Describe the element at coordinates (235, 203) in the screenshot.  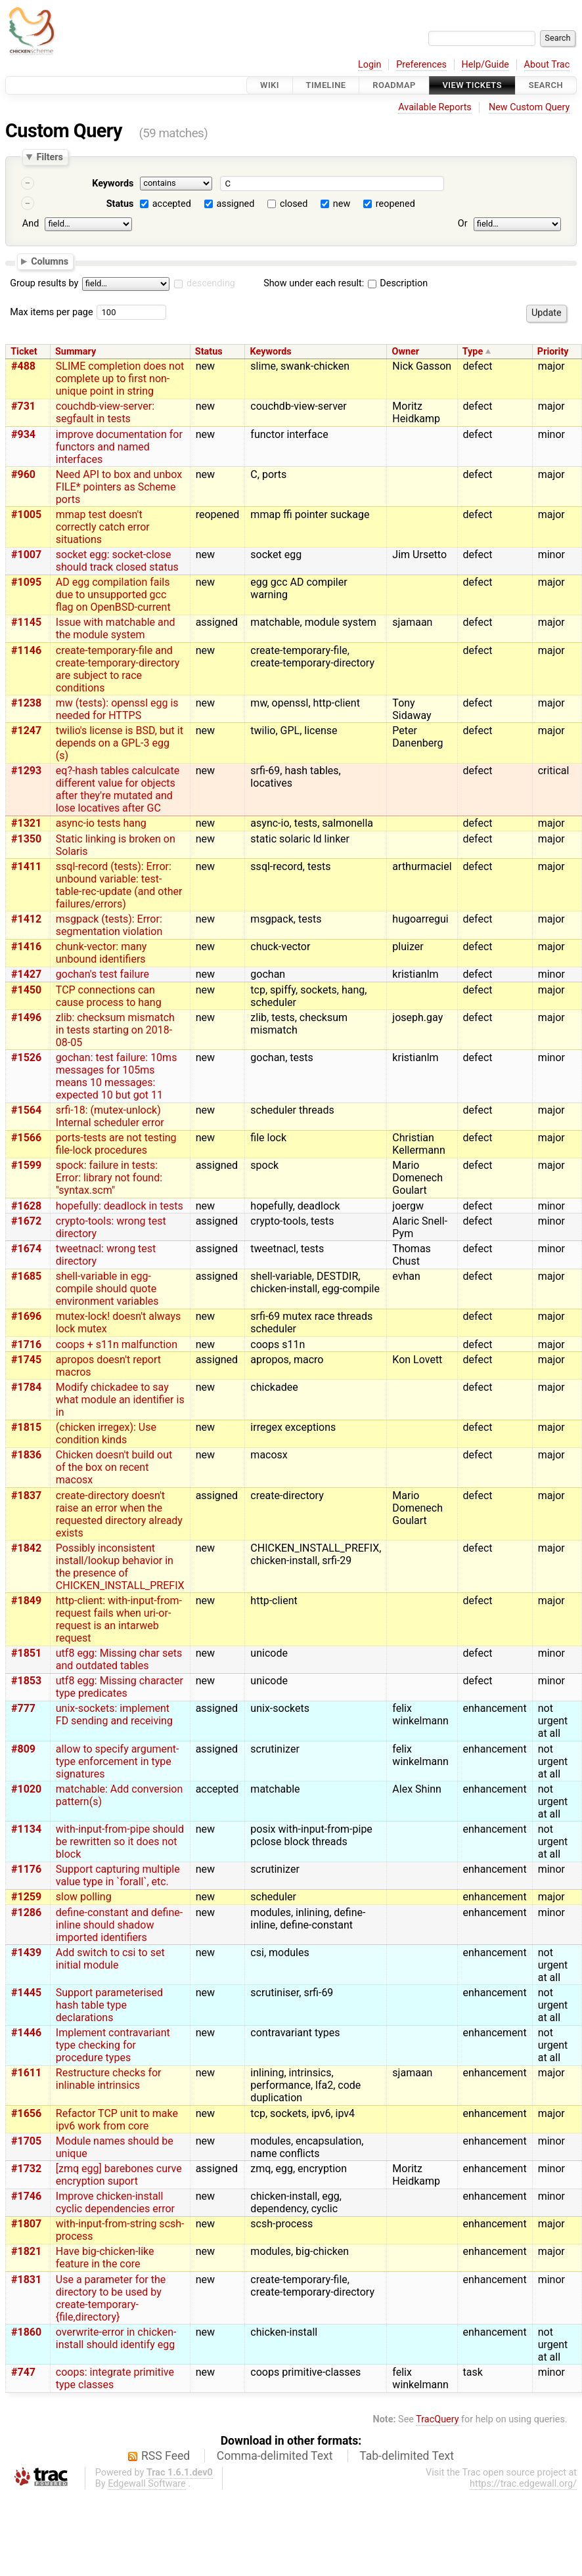
I see `assigned` at that location.